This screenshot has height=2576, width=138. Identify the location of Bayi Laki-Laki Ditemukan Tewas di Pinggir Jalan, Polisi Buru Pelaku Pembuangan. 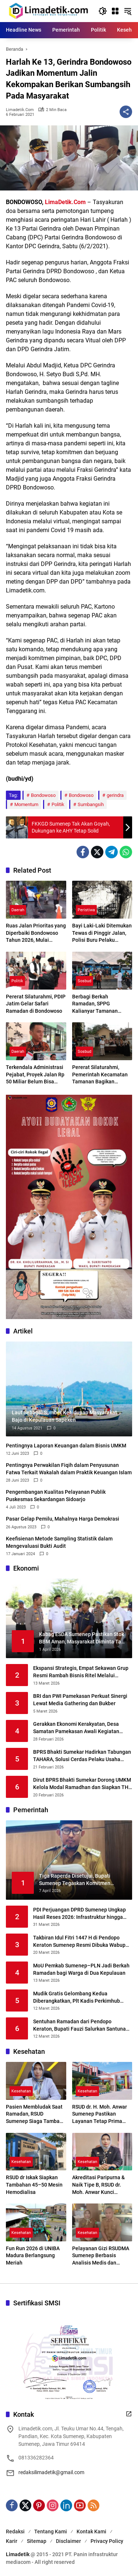
(102, 933).